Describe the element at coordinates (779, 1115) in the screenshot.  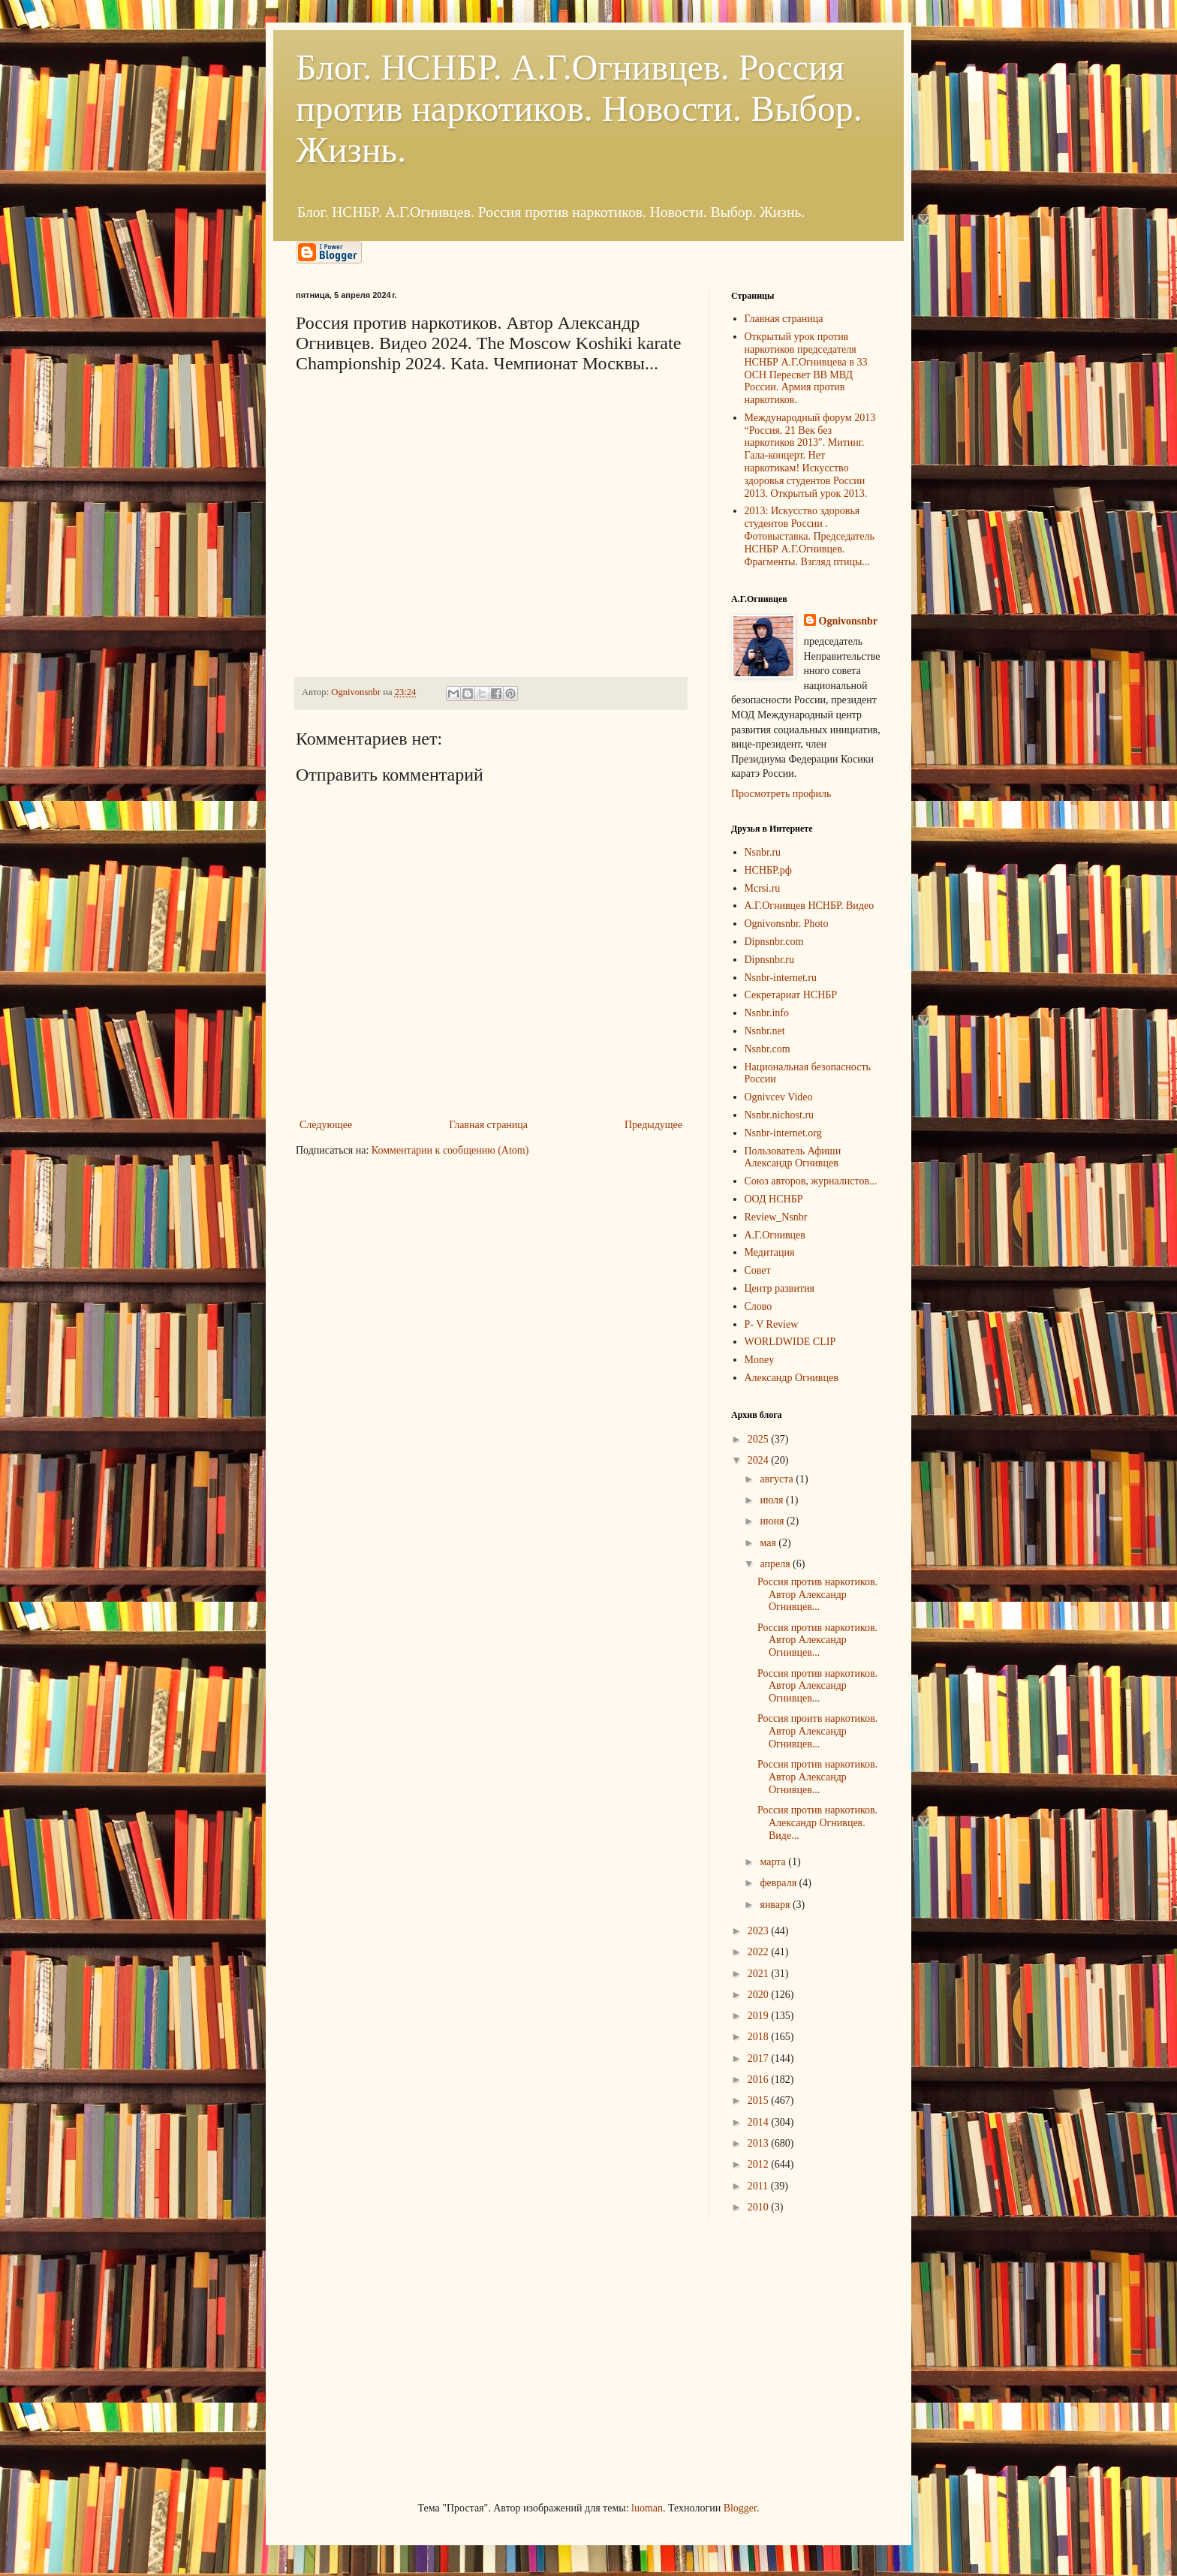
I see `Nsnbr.nichost.ru` at that location.